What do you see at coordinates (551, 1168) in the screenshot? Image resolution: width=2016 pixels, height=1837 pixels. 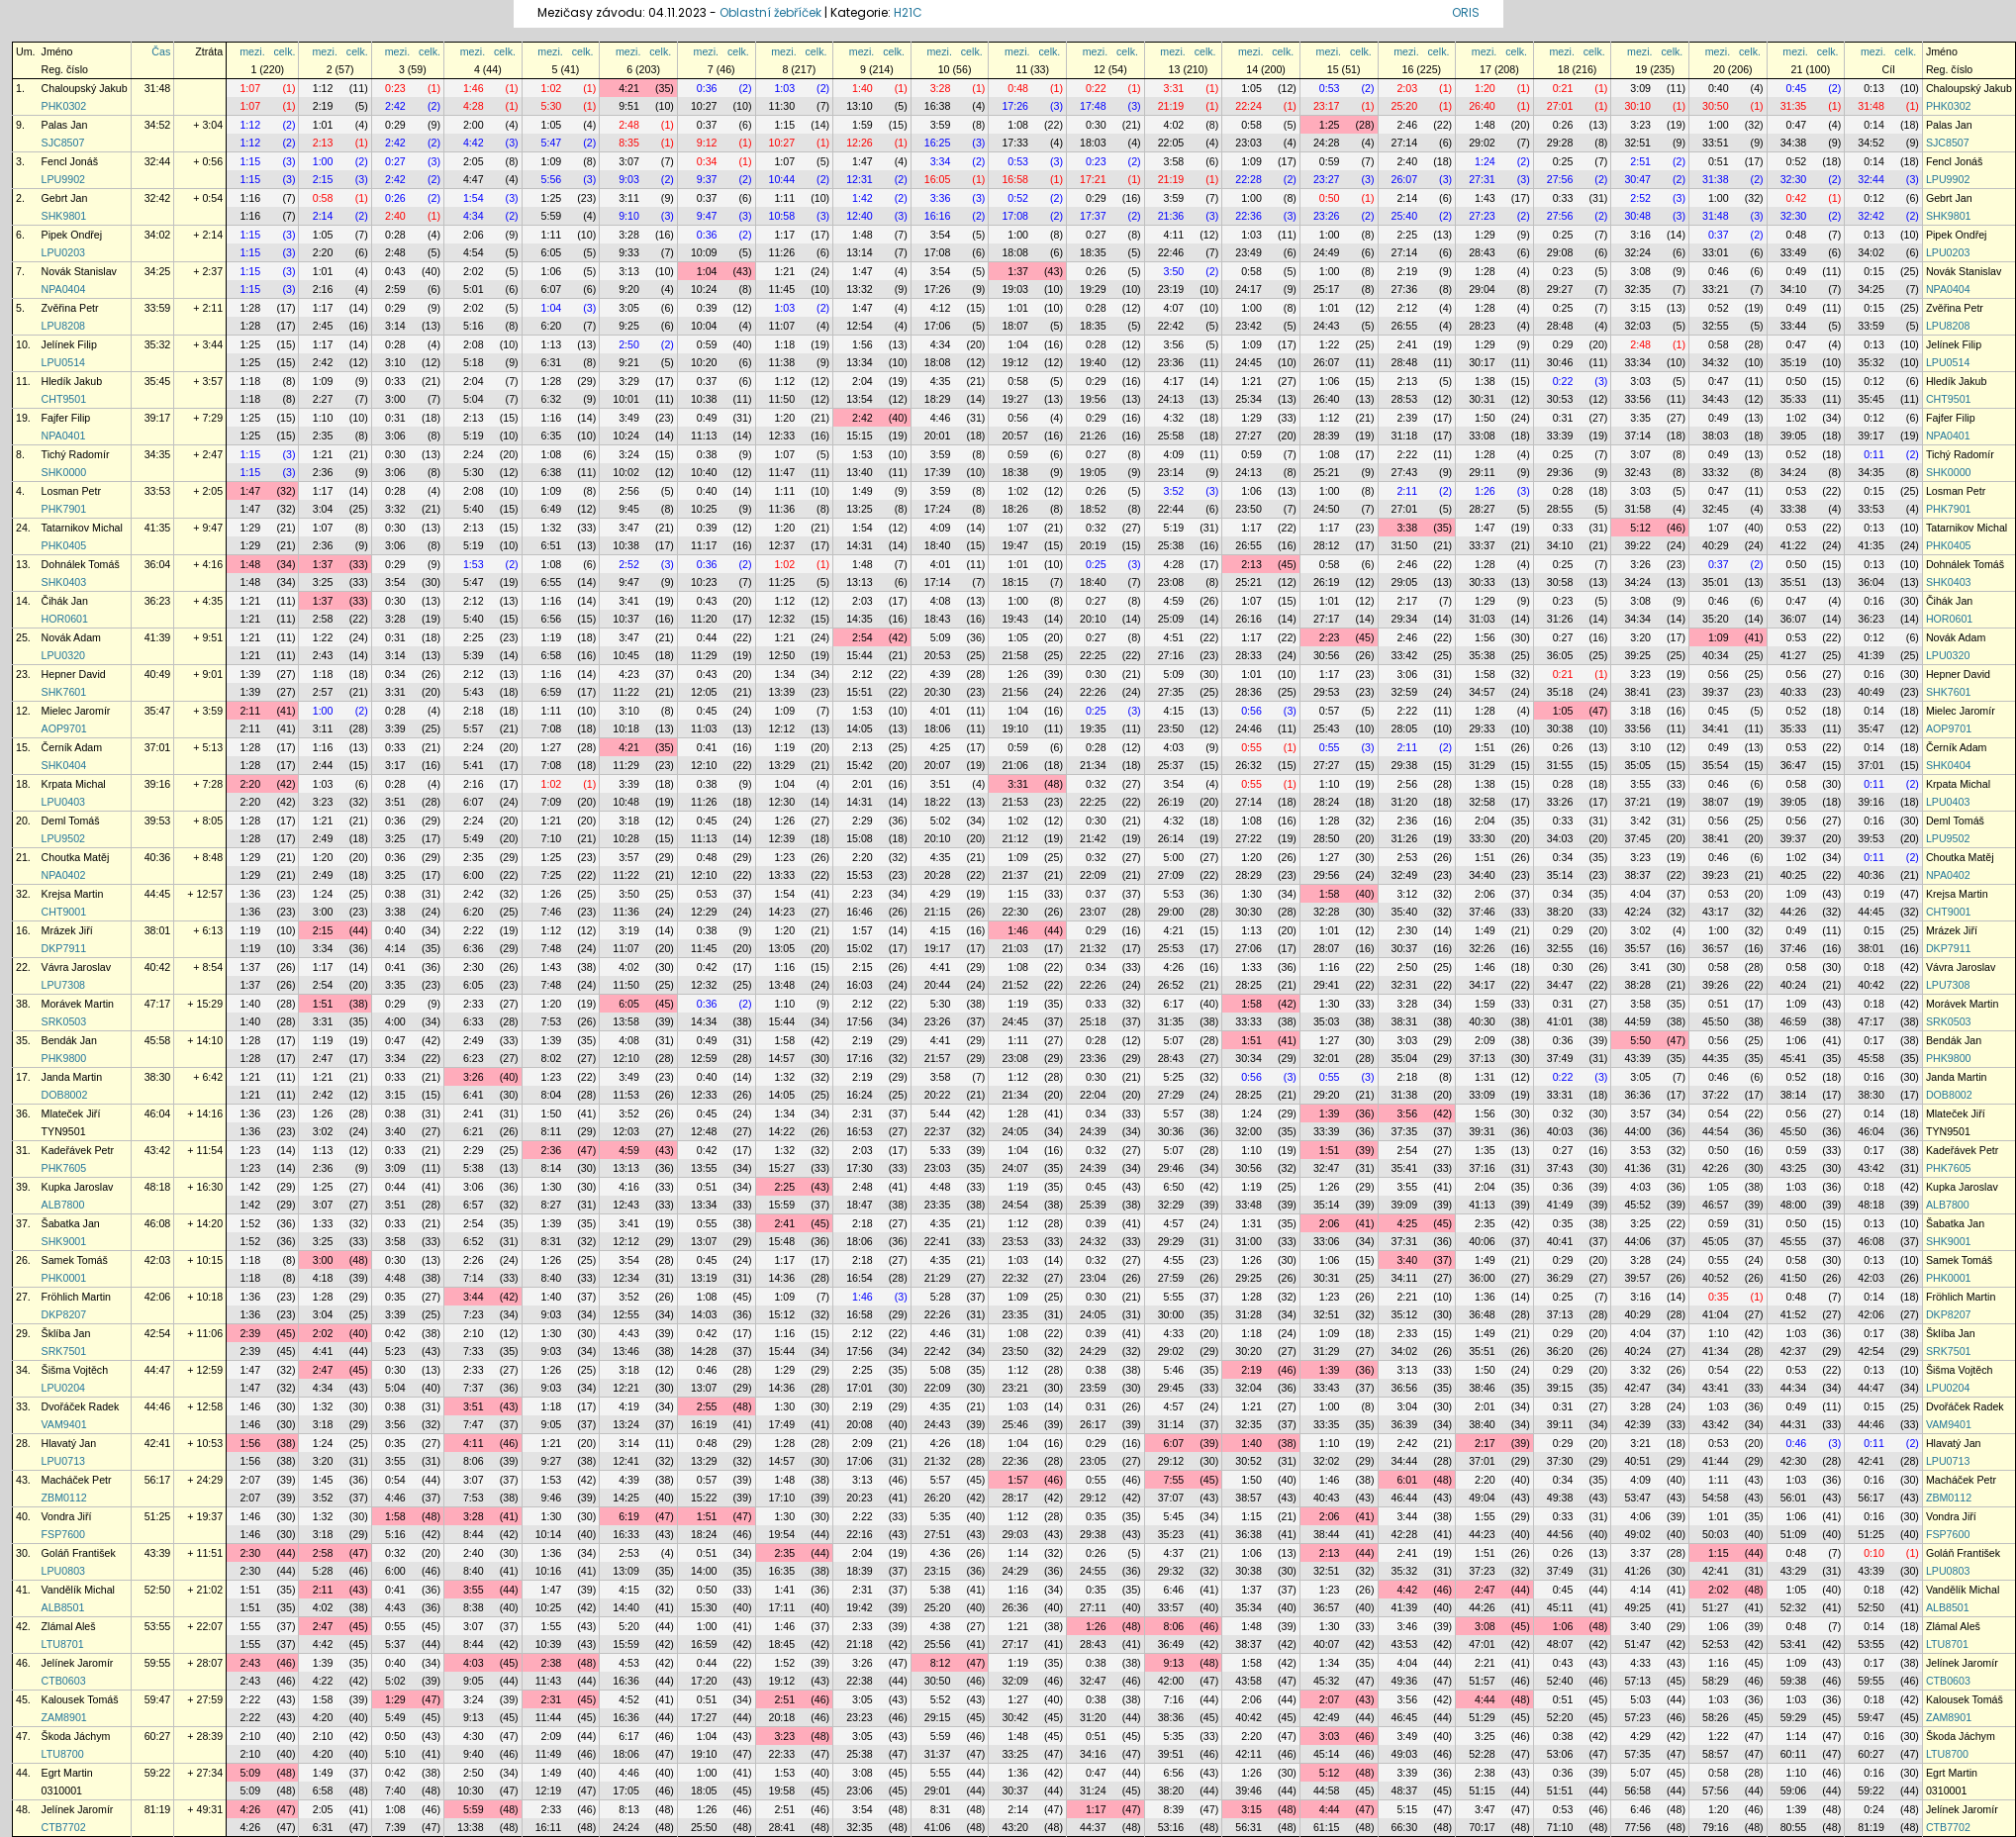 I see `8:14` at bounding box center [551, 1168].